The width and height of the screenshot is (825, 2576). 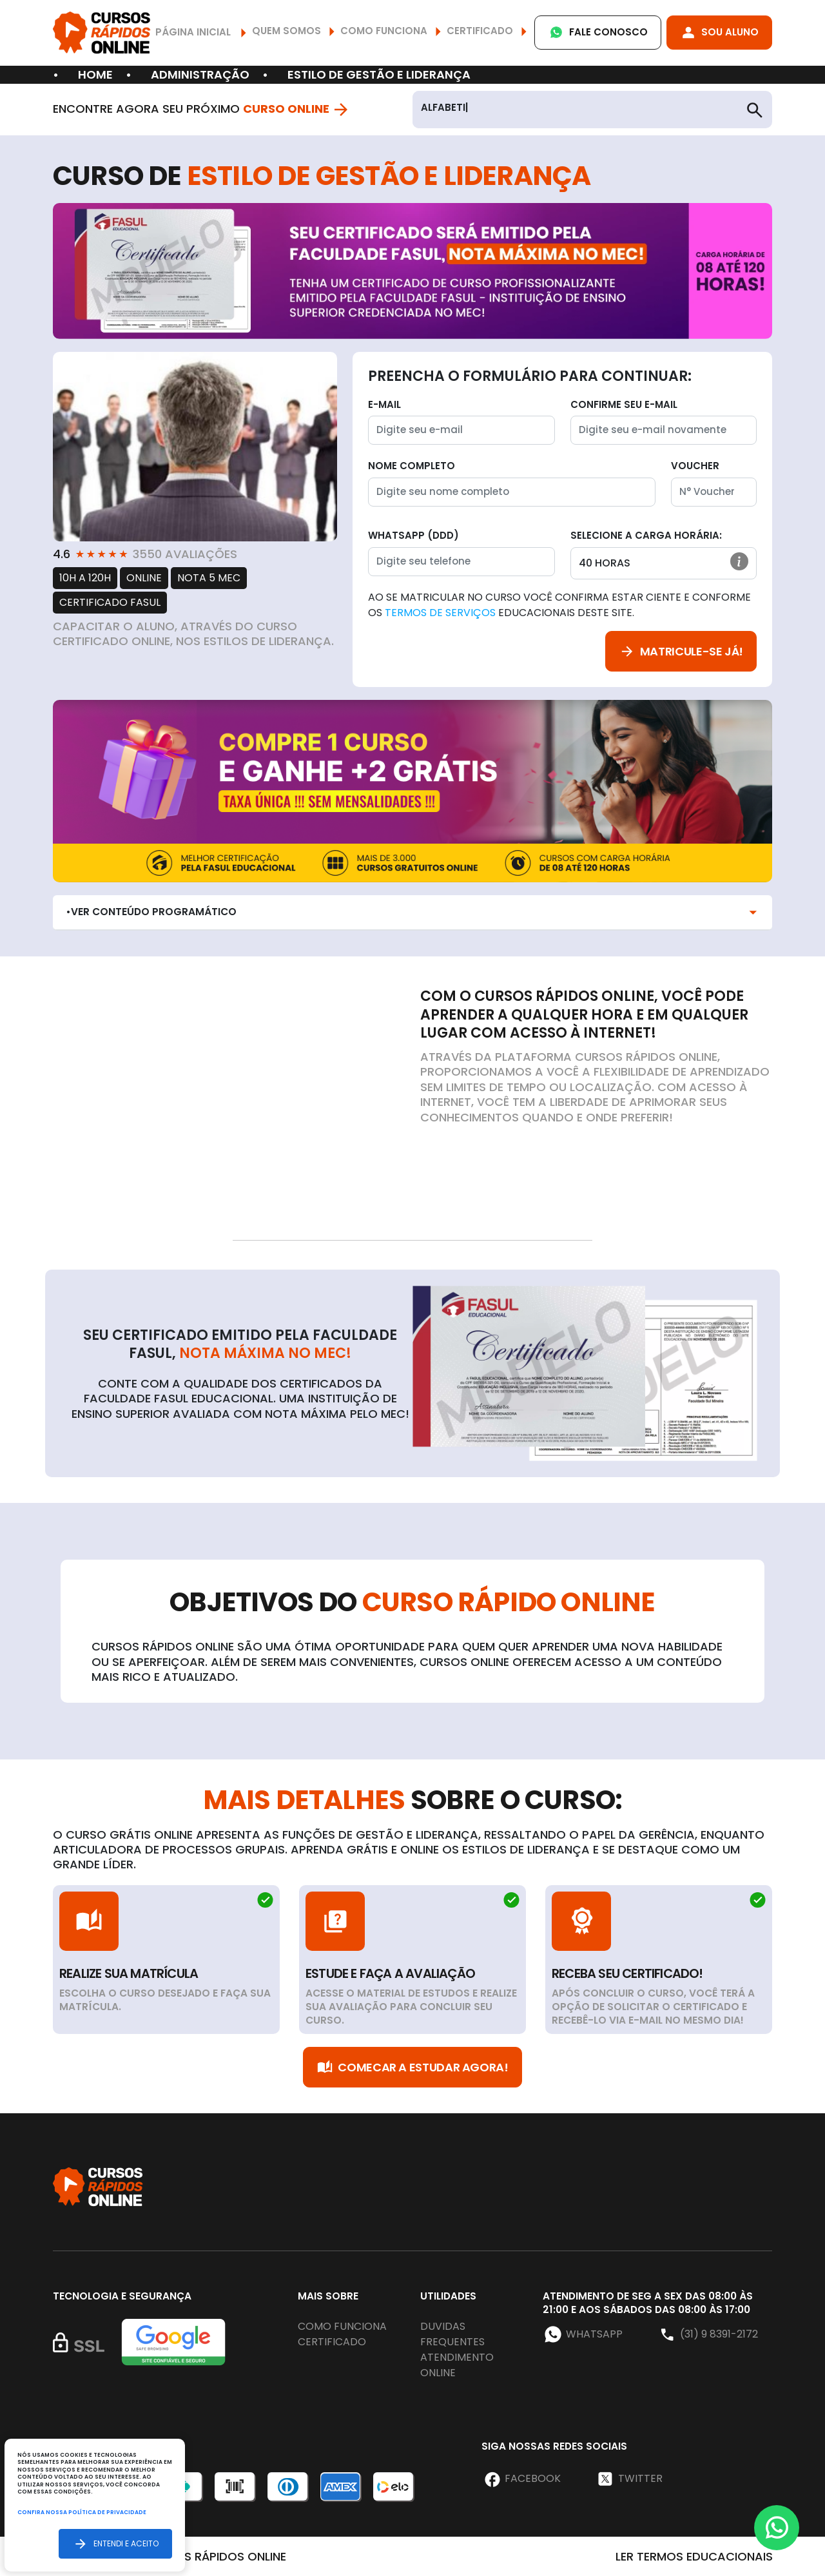 I want to click on Selecione a Carga horária:, so click(x=646, y=535).